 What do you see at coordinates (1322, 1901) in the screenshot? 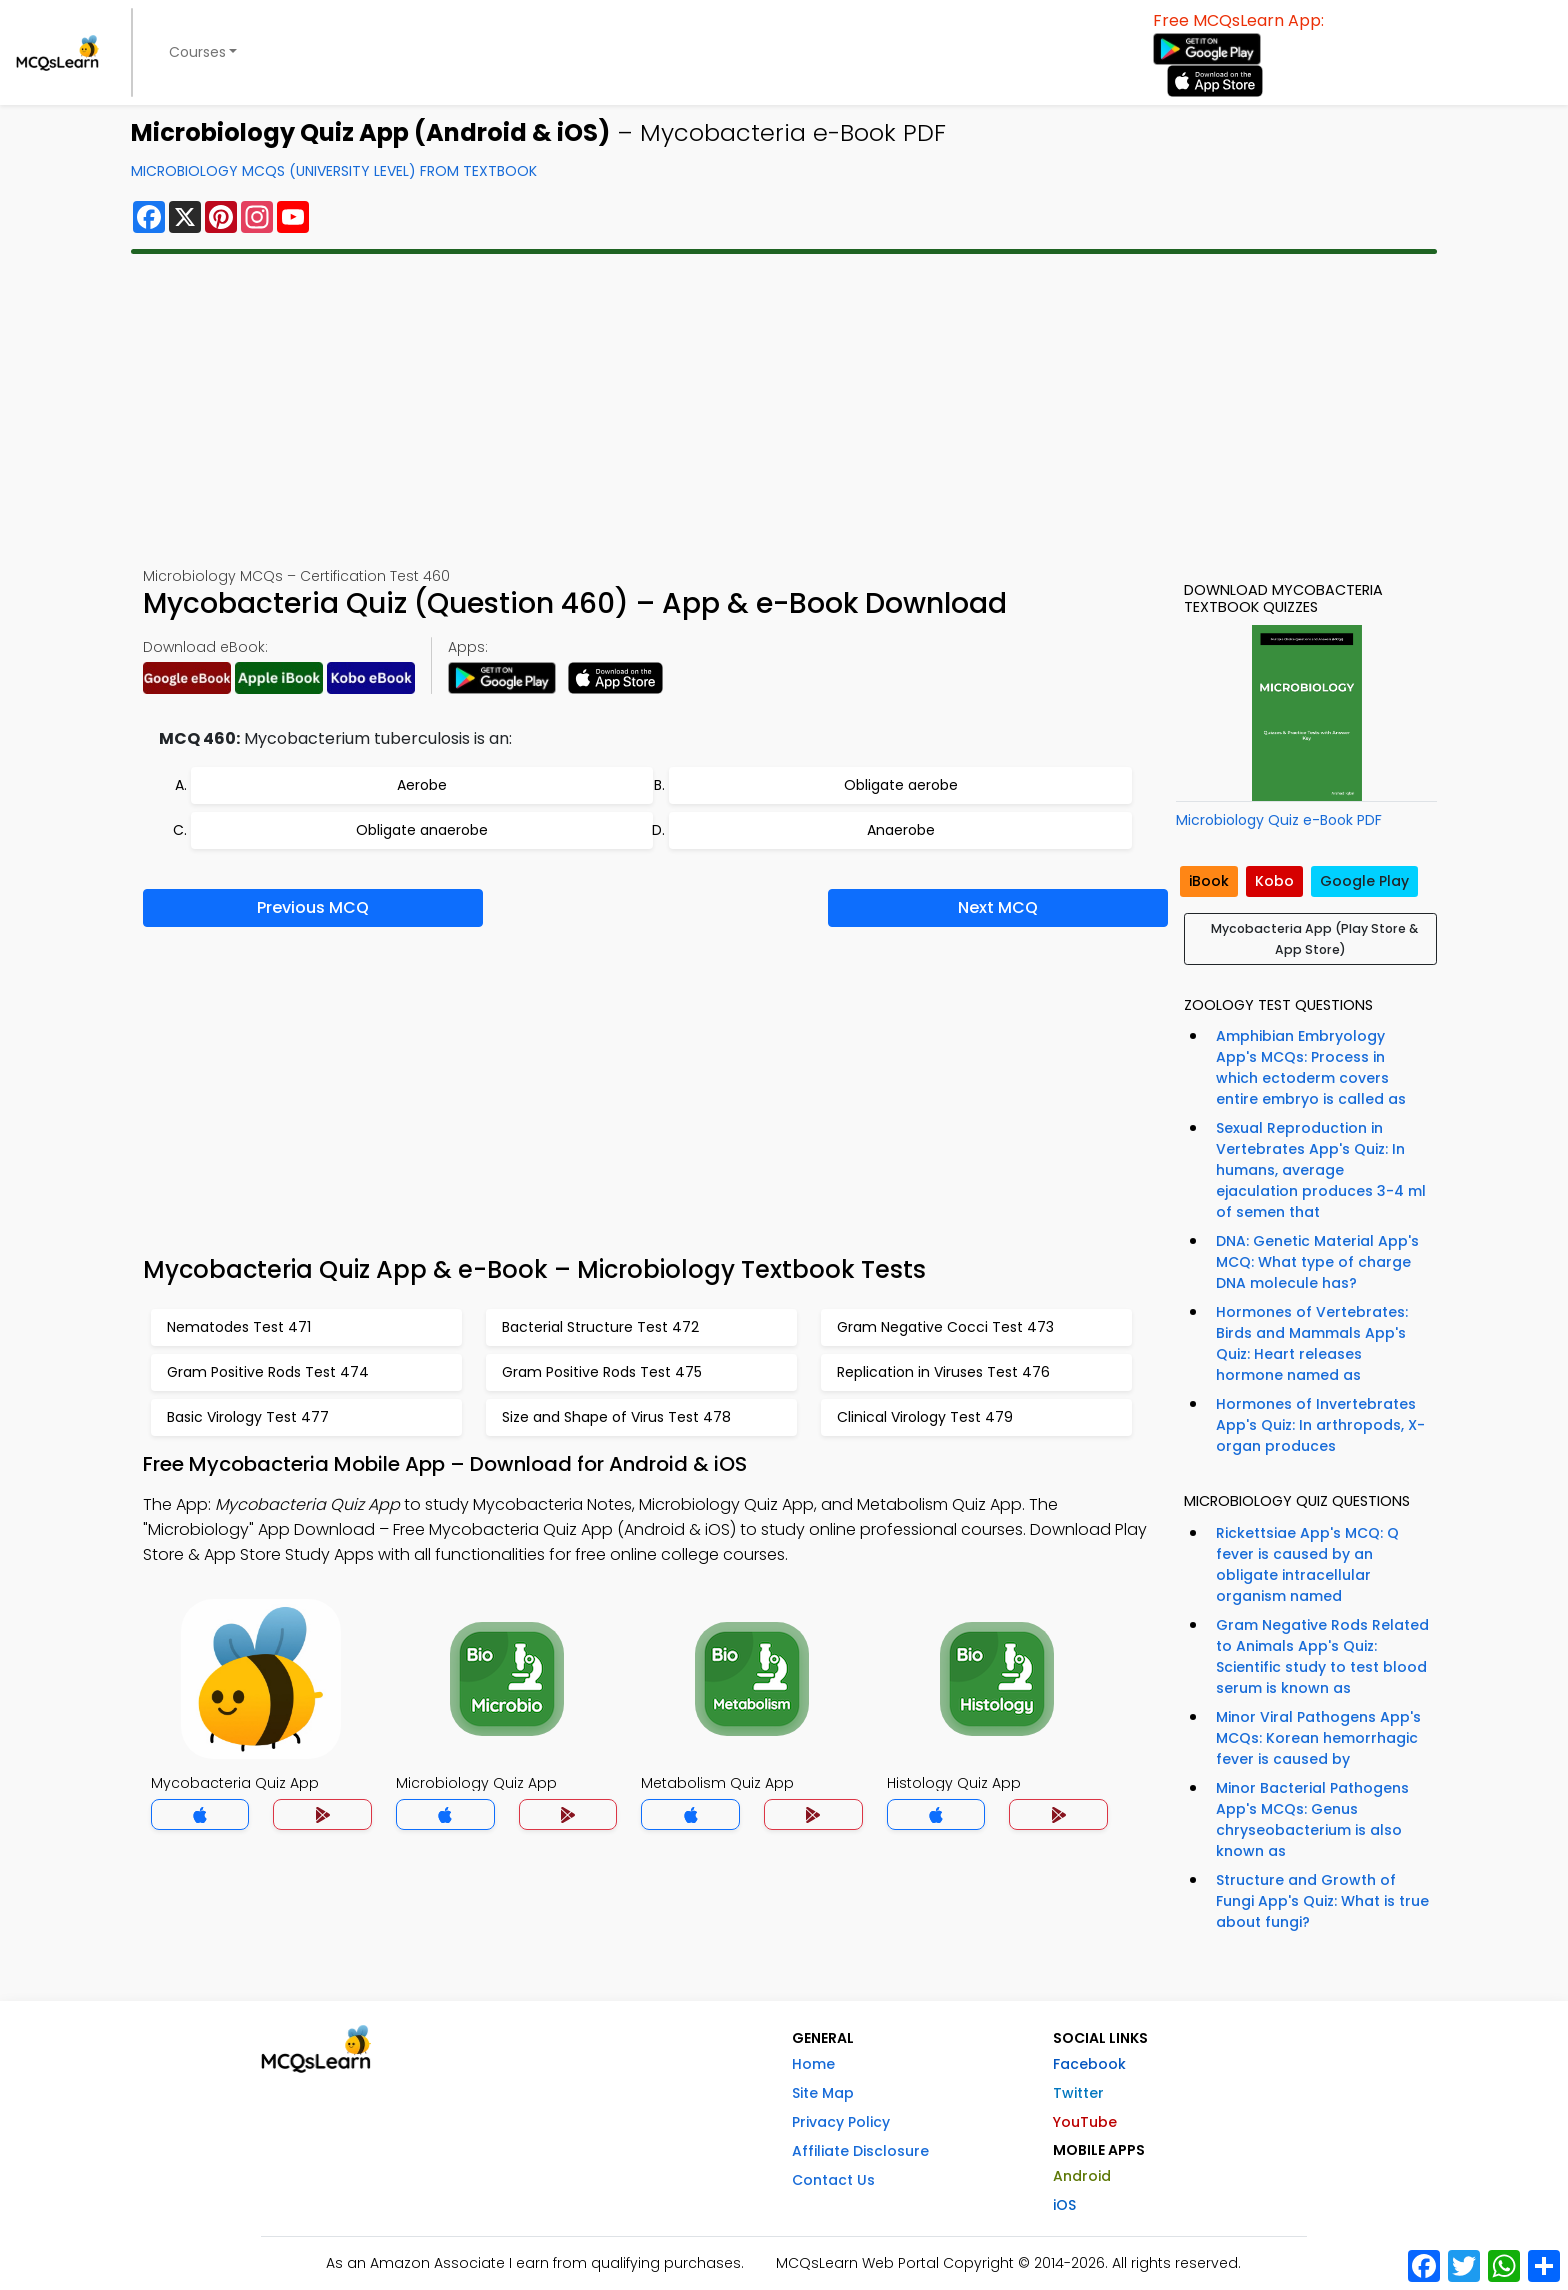
I see `Structure and Growth of Fungi App's Quiz: What is true about fungi?` at bounding box center [1322, 1901].